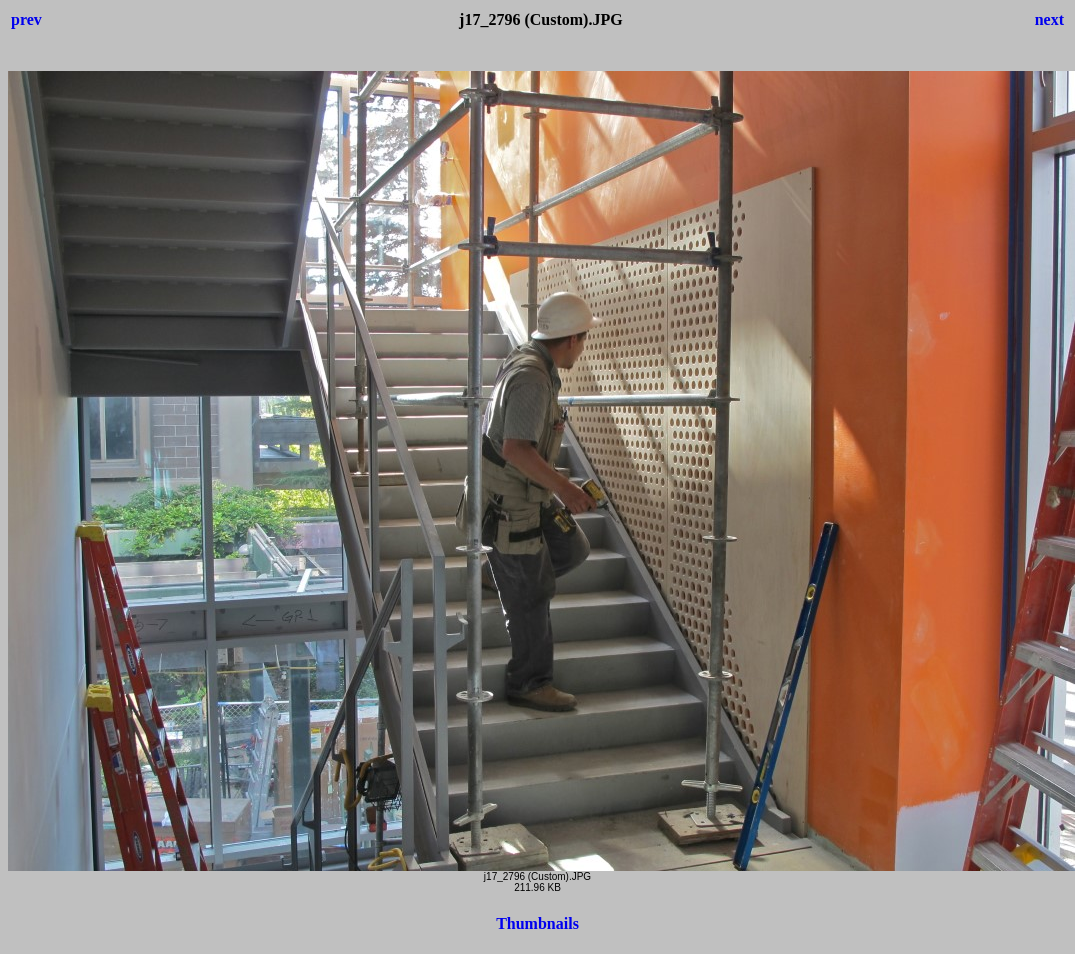  Describe the element at coordinates (537, 923) in the screenshot. I see `Thumbnails` at that location.